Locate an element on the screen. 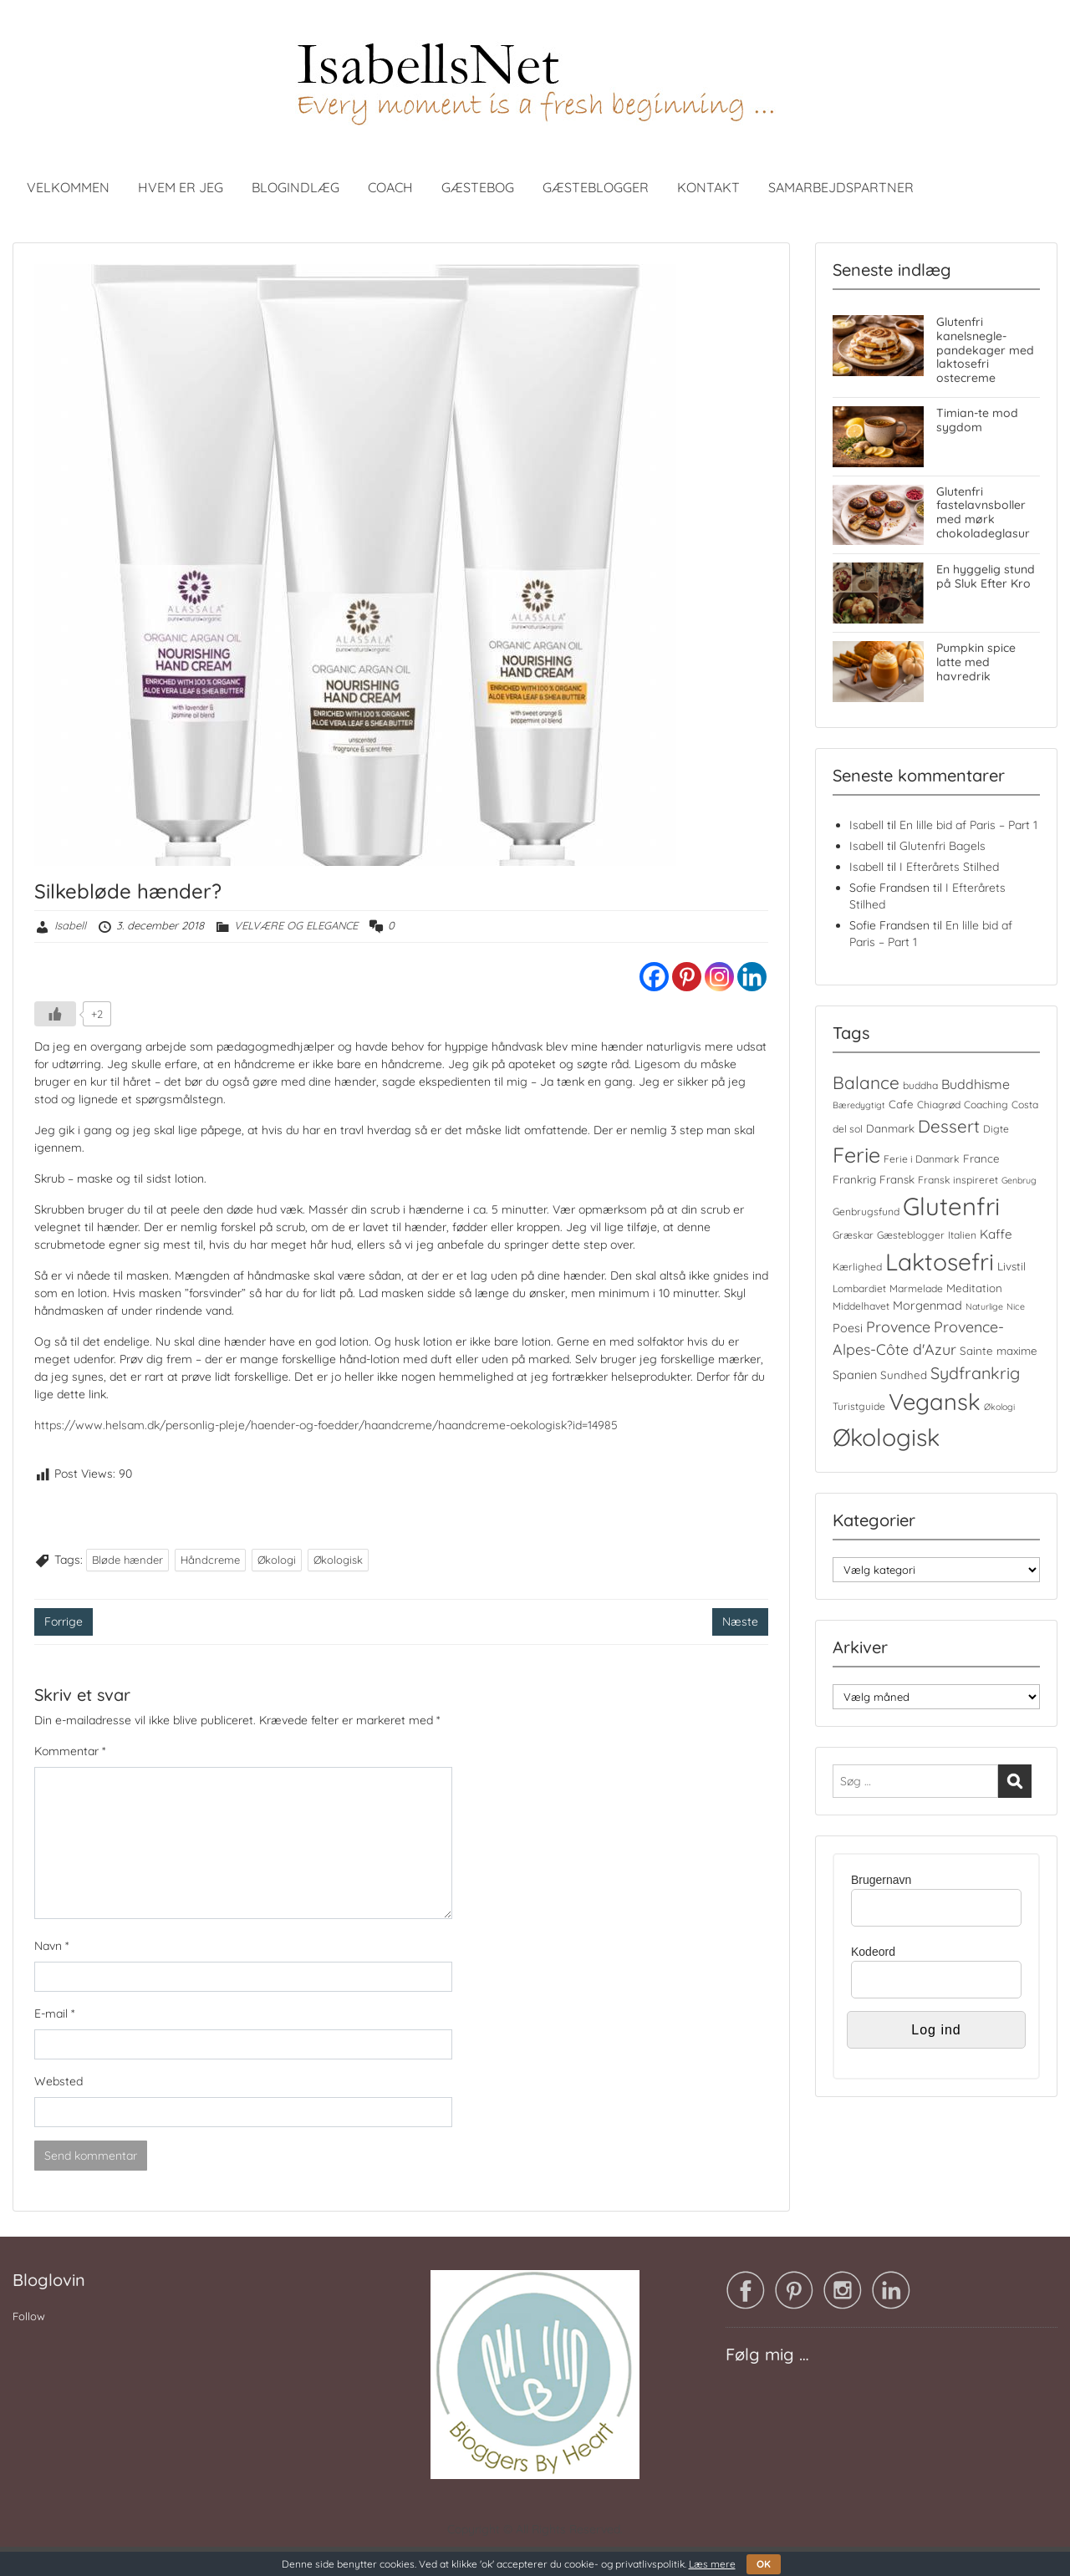  Glutenfri Bagels is located at coordinates (942, 845).